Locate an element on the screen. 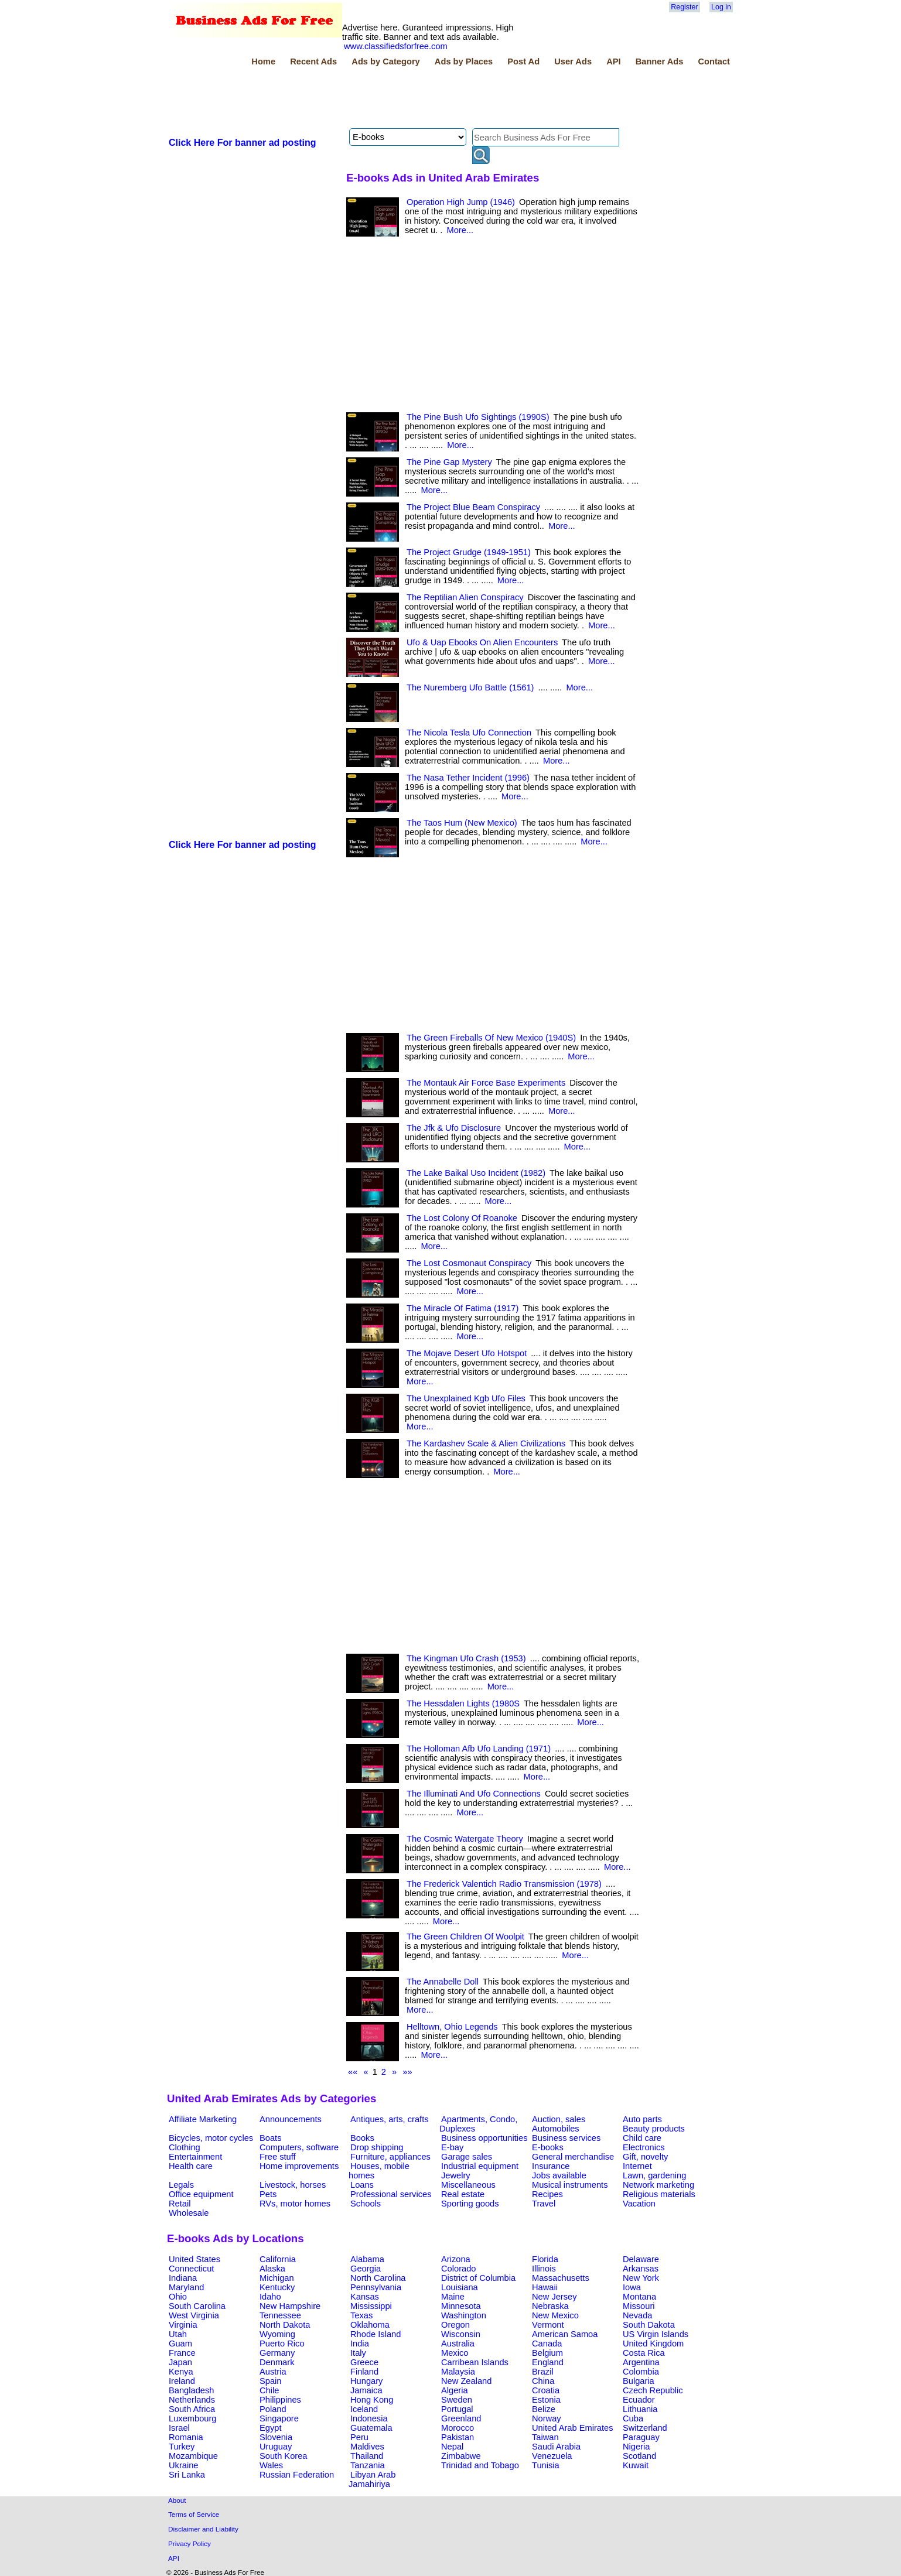  Register is located at coordinates (684, 7).